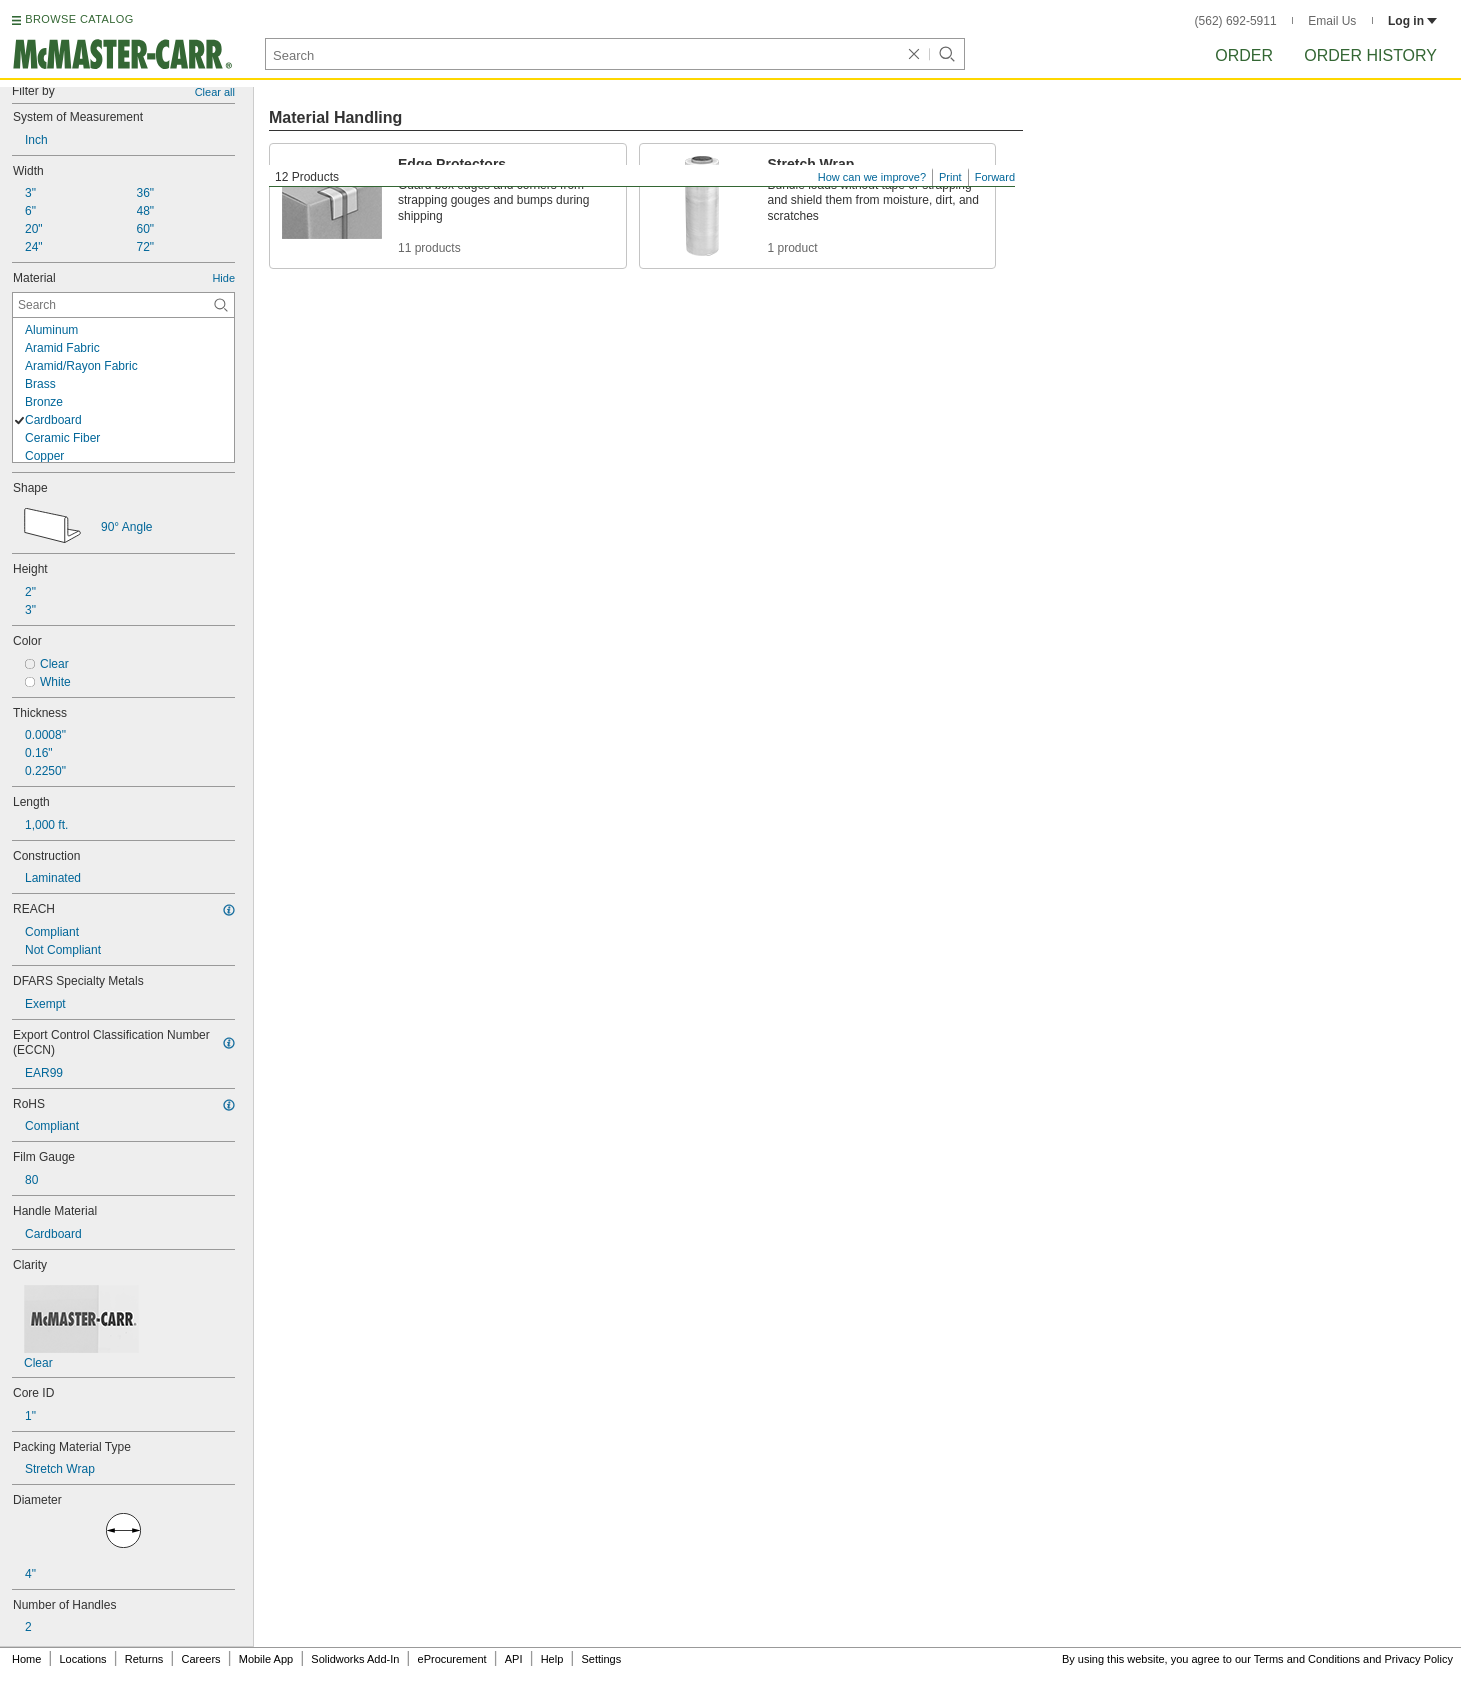 This screenshot has height=1686, width=1461. What do you see at coordinates (552, 1659) in the screenshot?
I see `Help` at bounding box center [552, 1659].